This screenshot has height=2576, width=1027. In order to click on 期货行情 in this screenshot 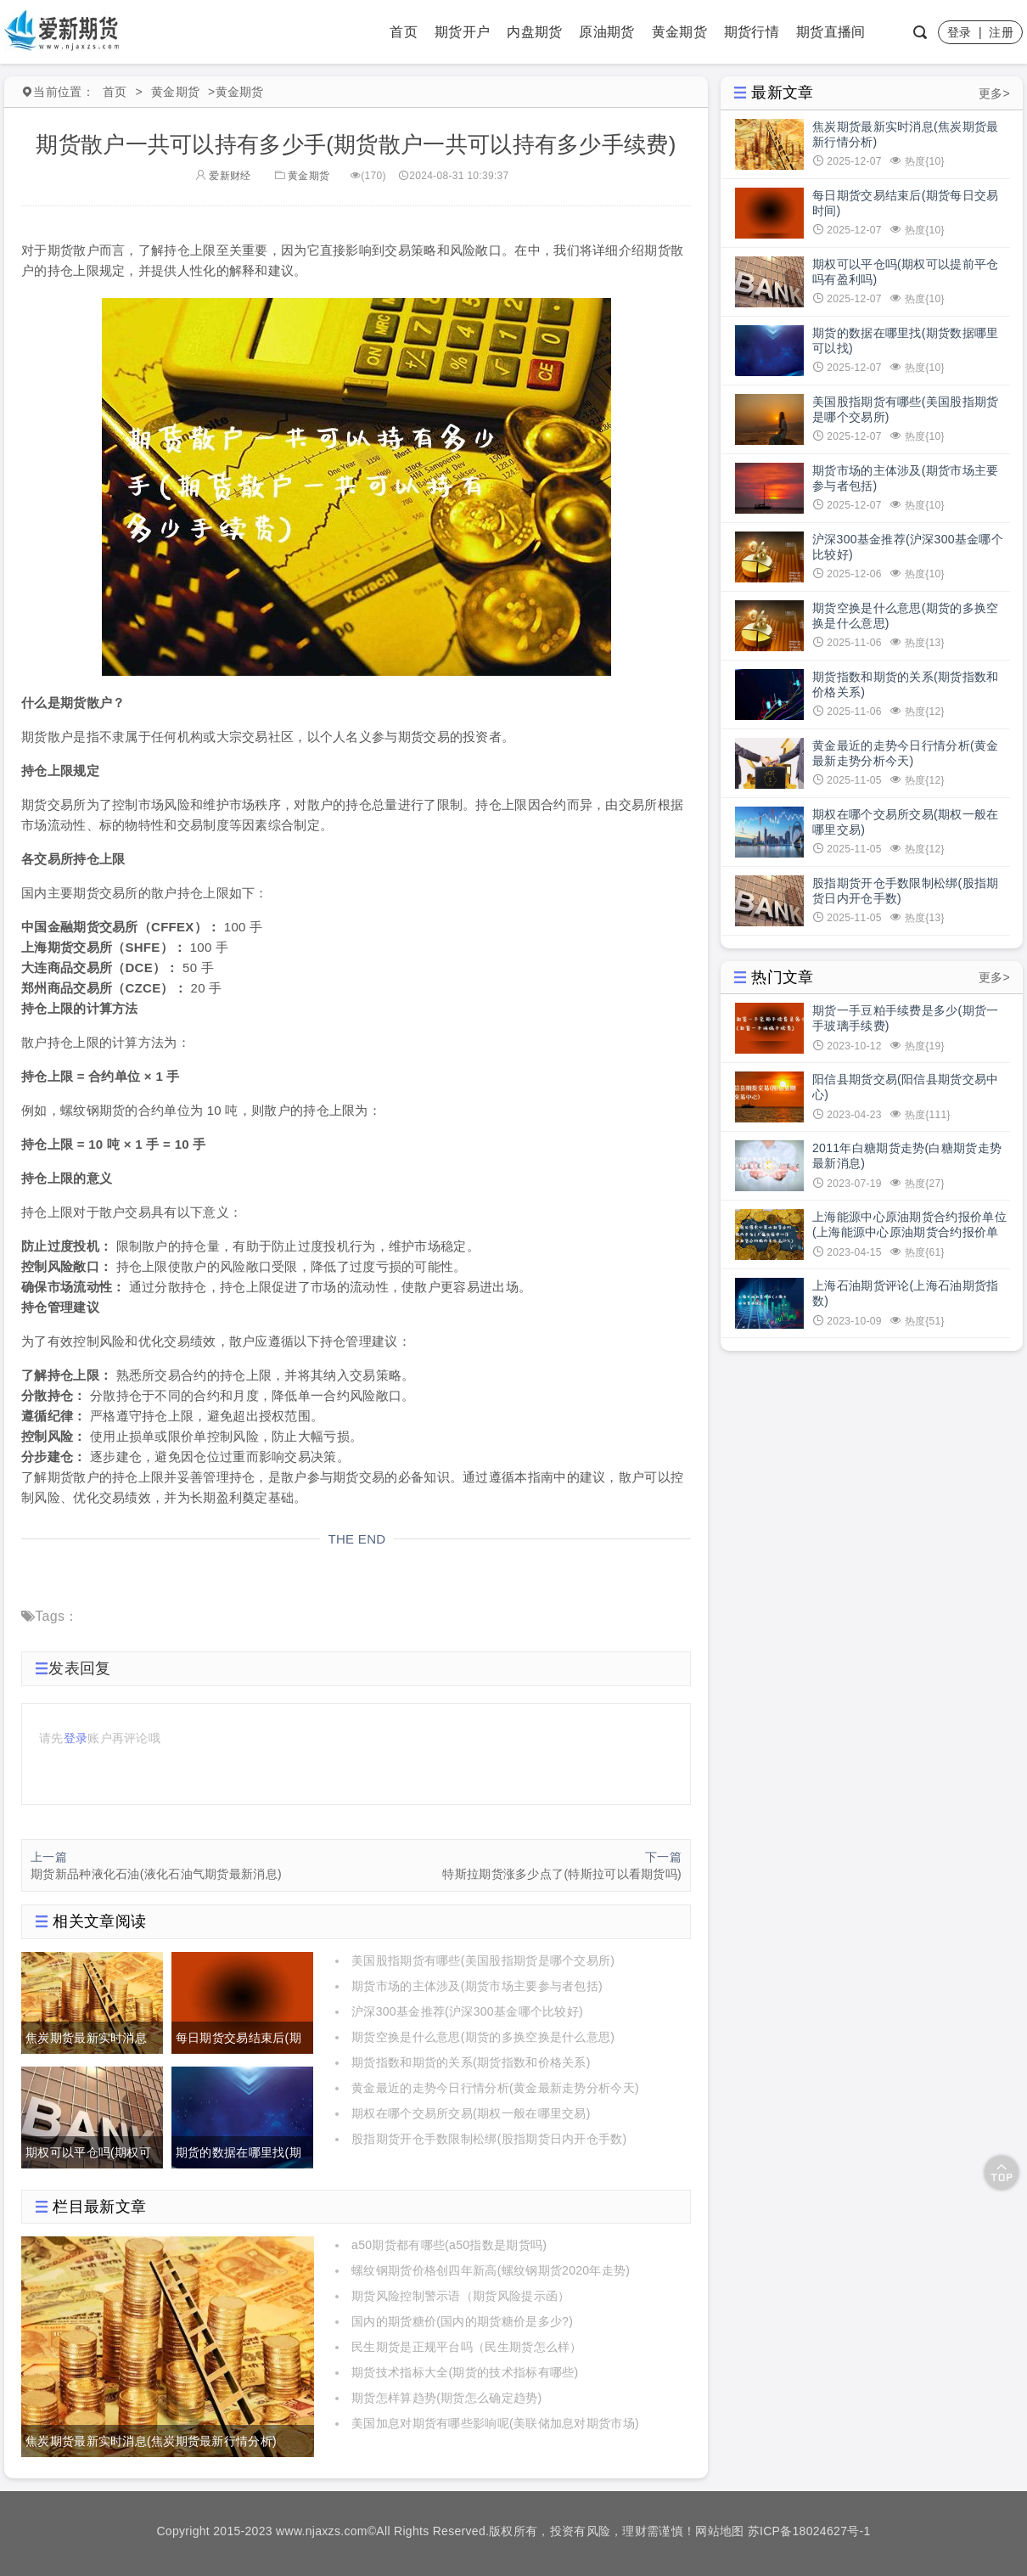, I will do `click(751, 32)`.